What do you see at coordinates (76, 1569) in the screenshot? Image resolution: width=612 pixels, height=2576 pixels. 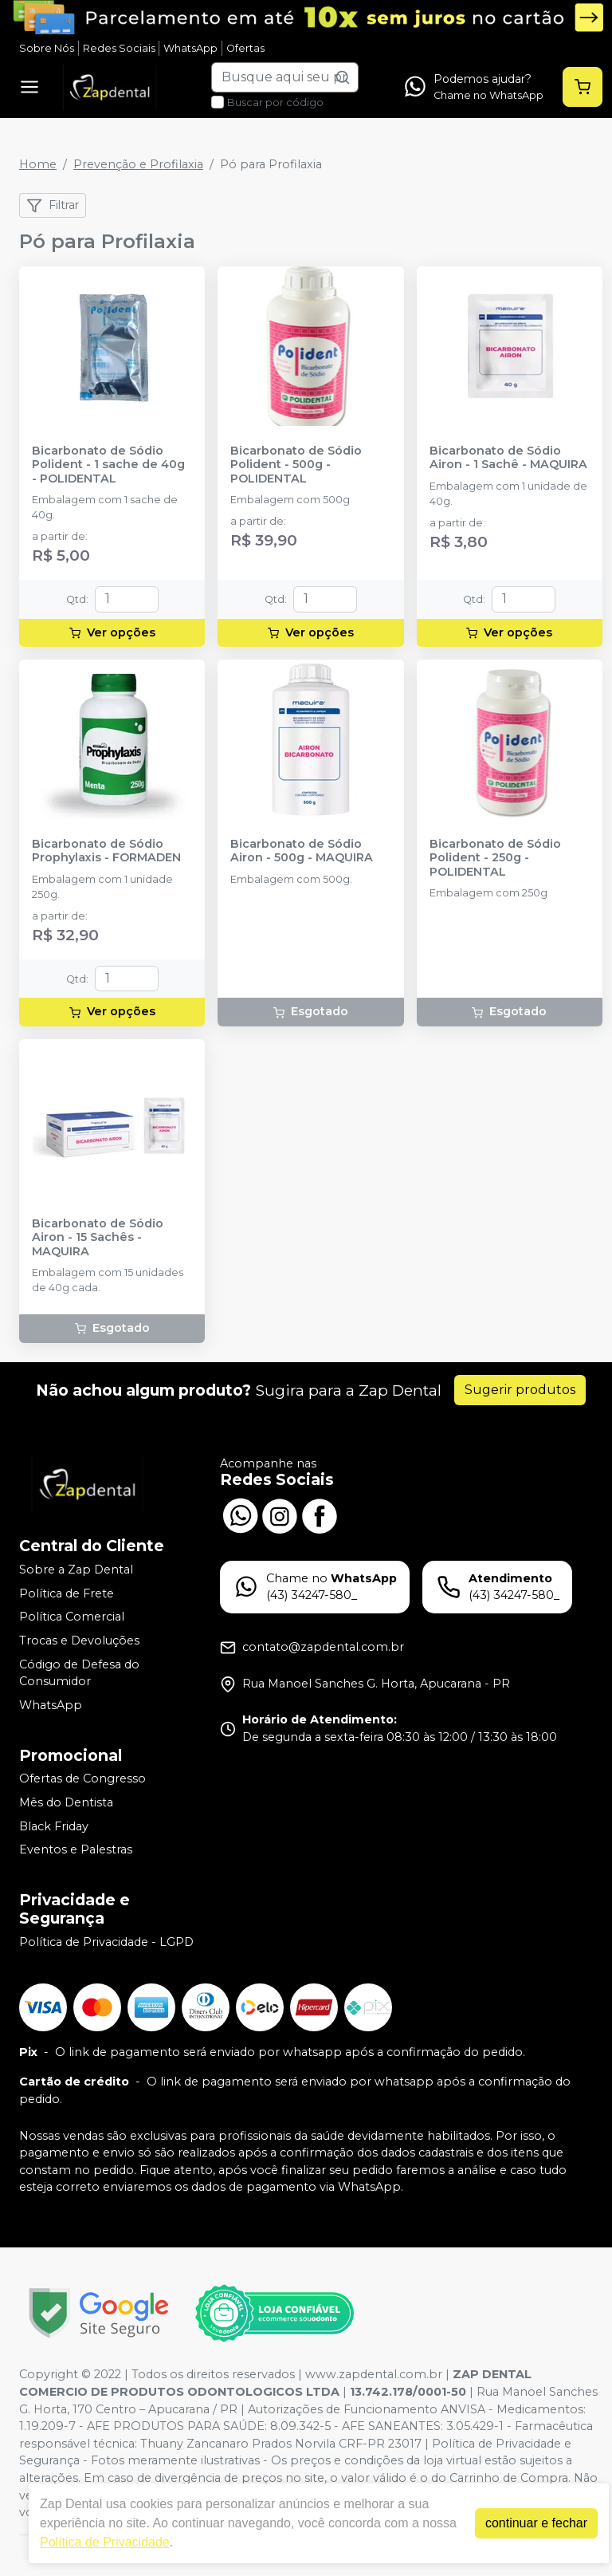 I see `Sobre a Zap Dental` at bounding box center [76, 1569].